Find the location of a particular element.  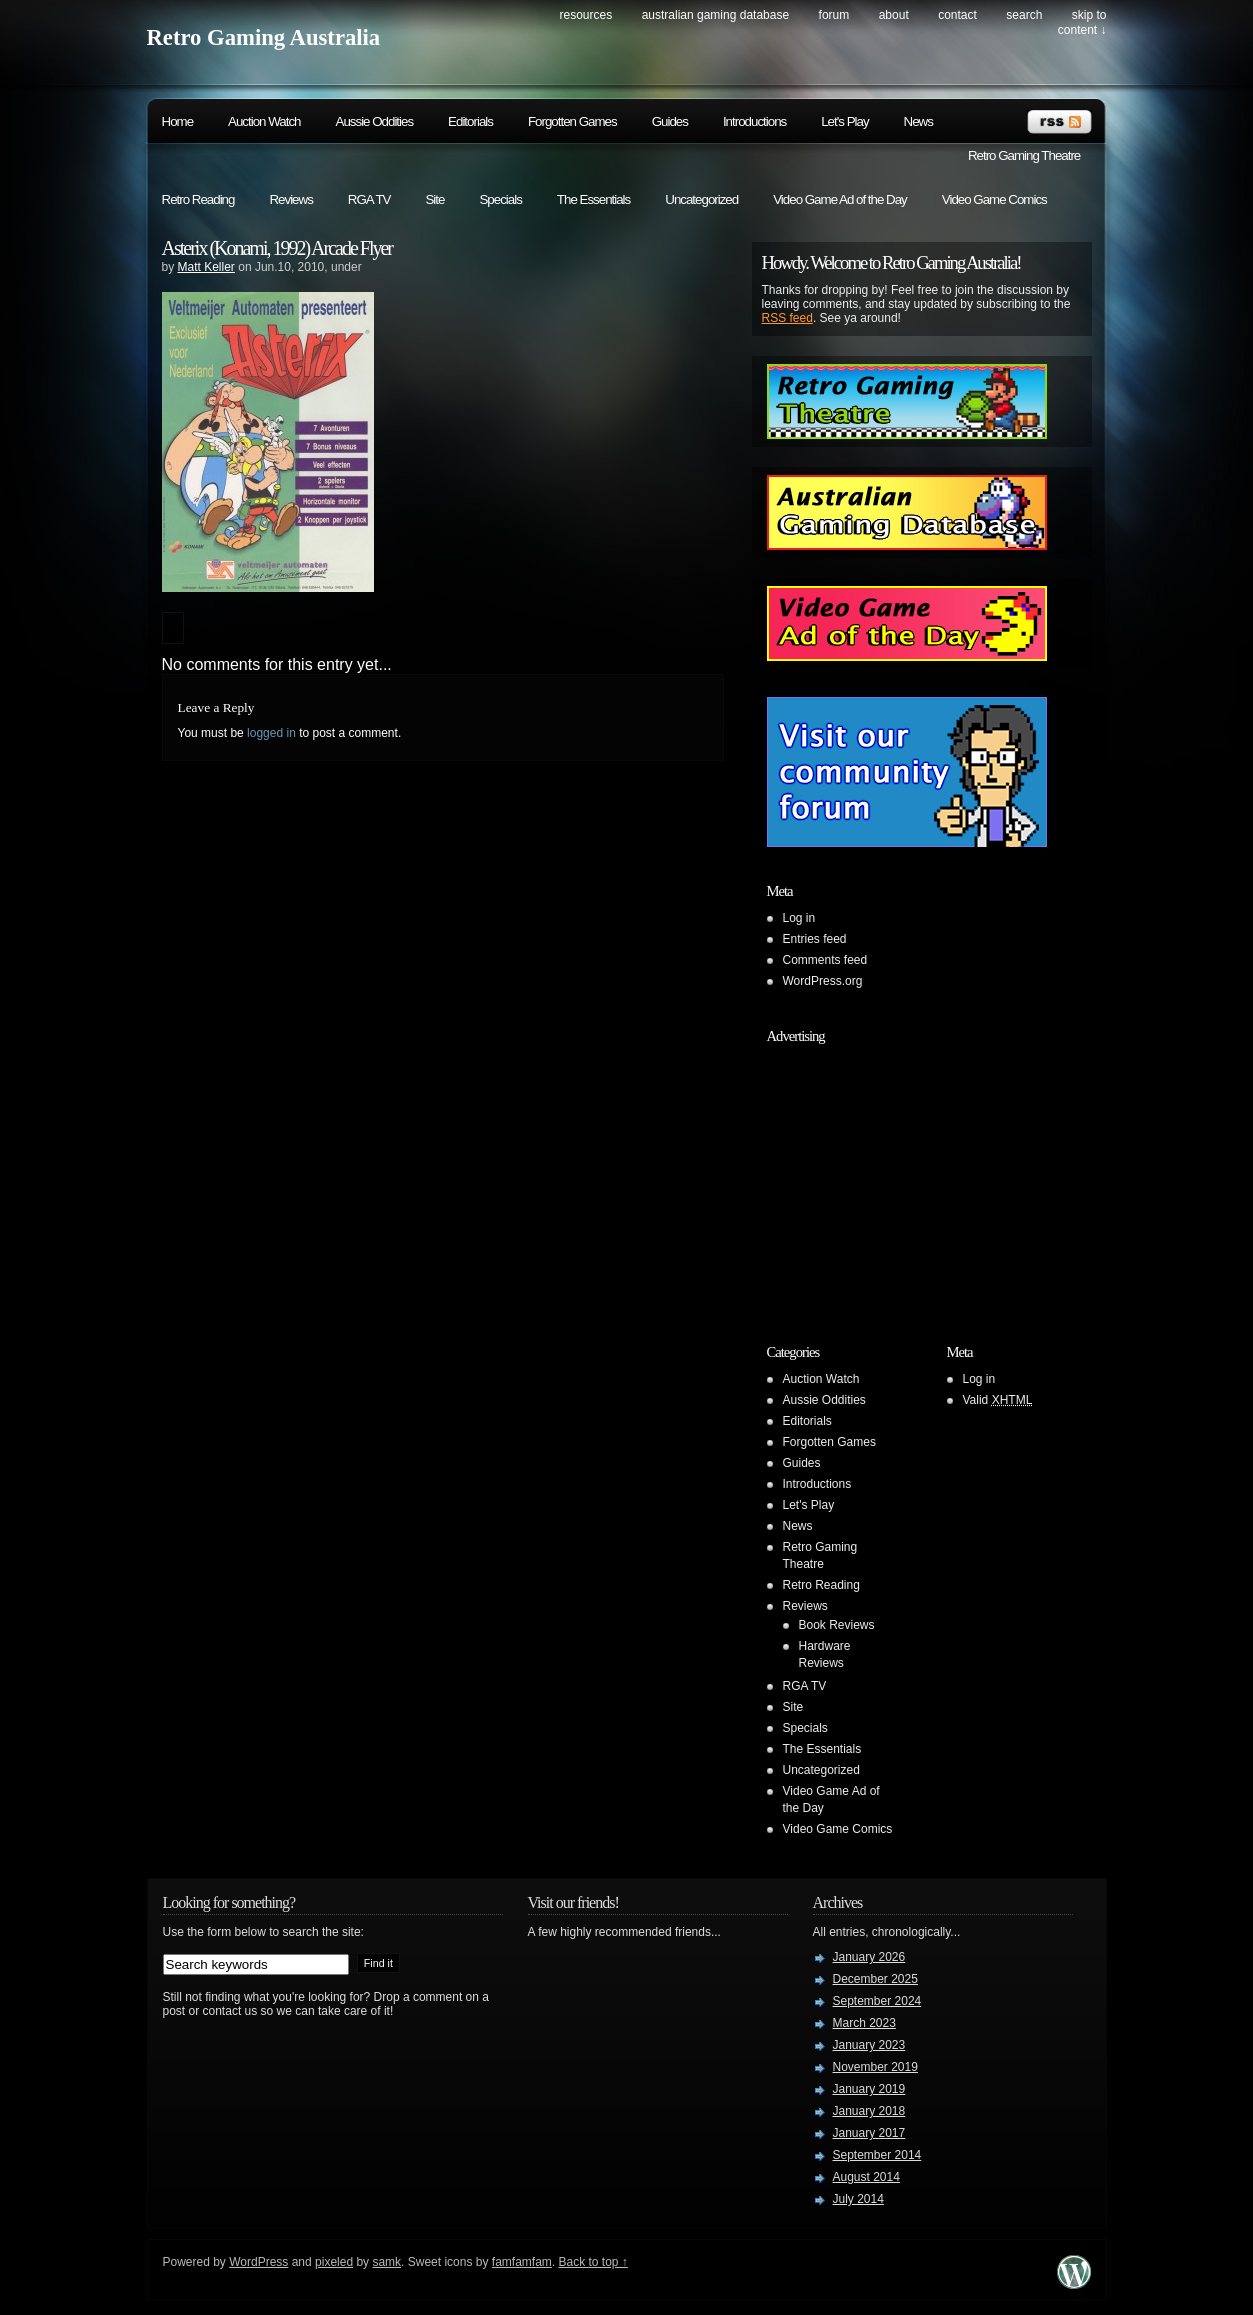

January 2018 is located at coordinates (869, 2111).